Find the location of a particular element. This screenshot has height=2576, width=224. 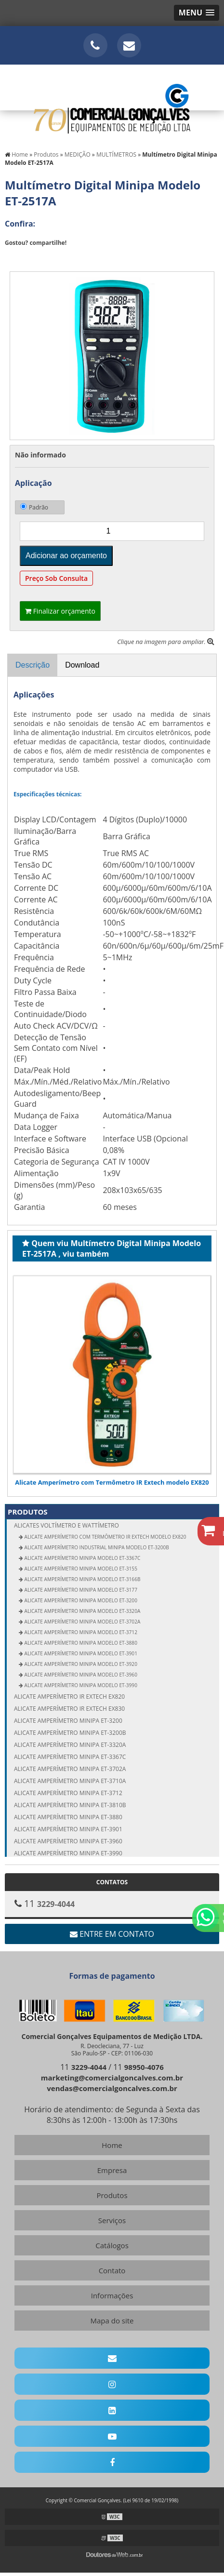

Alicate amperímetro IR Extech EX830 is located at coordinates (69, 1708).